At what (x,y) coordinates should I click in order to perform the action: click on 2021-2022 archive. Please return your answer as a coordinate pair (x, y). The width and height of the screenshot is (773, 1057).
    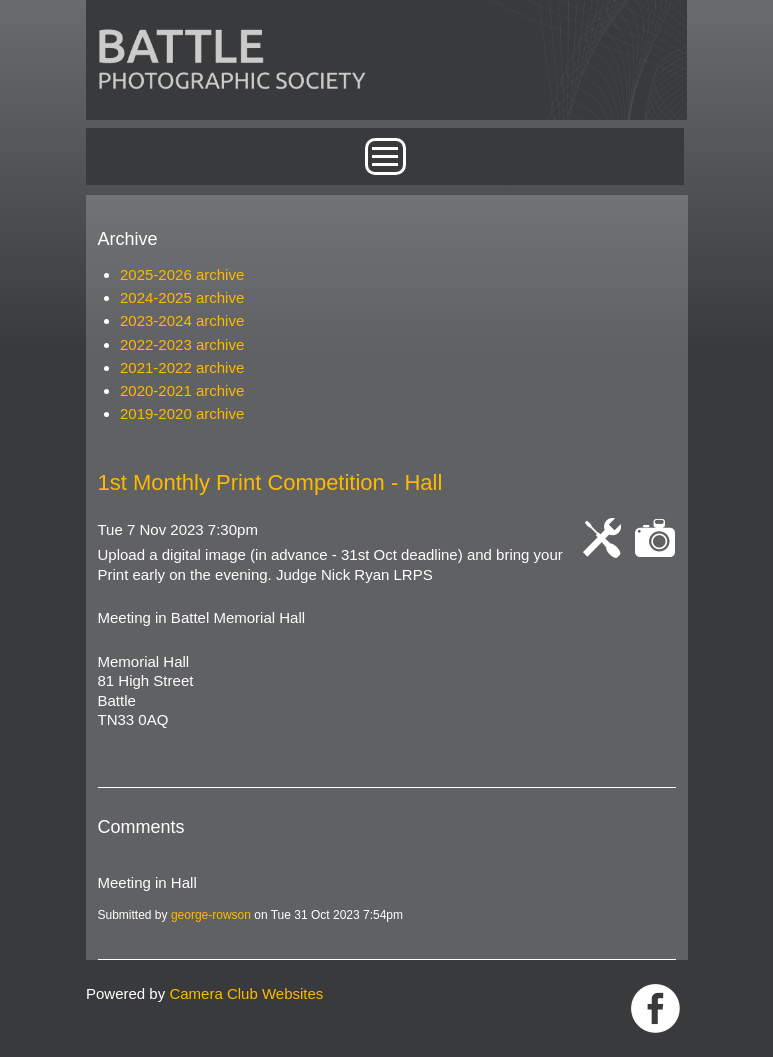
    Looking at the image, I should click on (182, 367).